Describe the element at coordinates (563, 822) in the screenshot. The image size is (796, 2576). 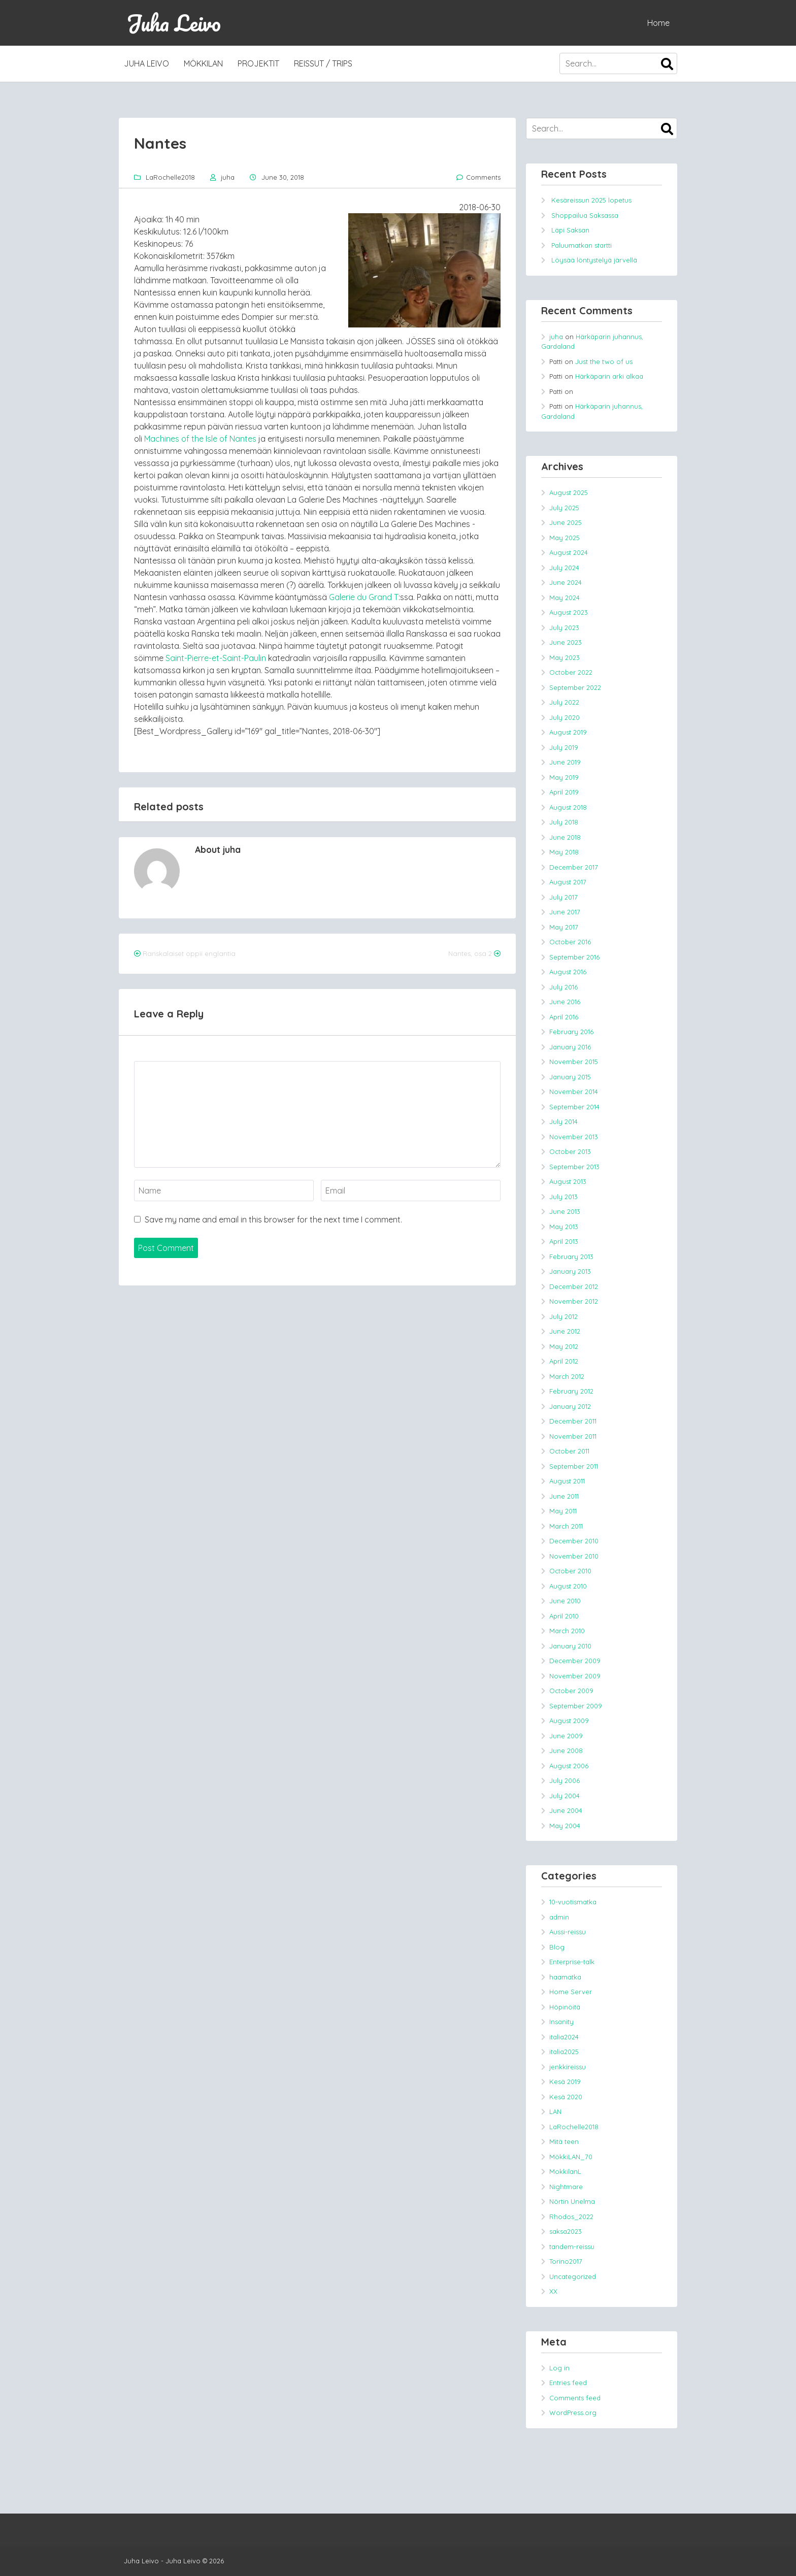
I see `July 2018` at that location.